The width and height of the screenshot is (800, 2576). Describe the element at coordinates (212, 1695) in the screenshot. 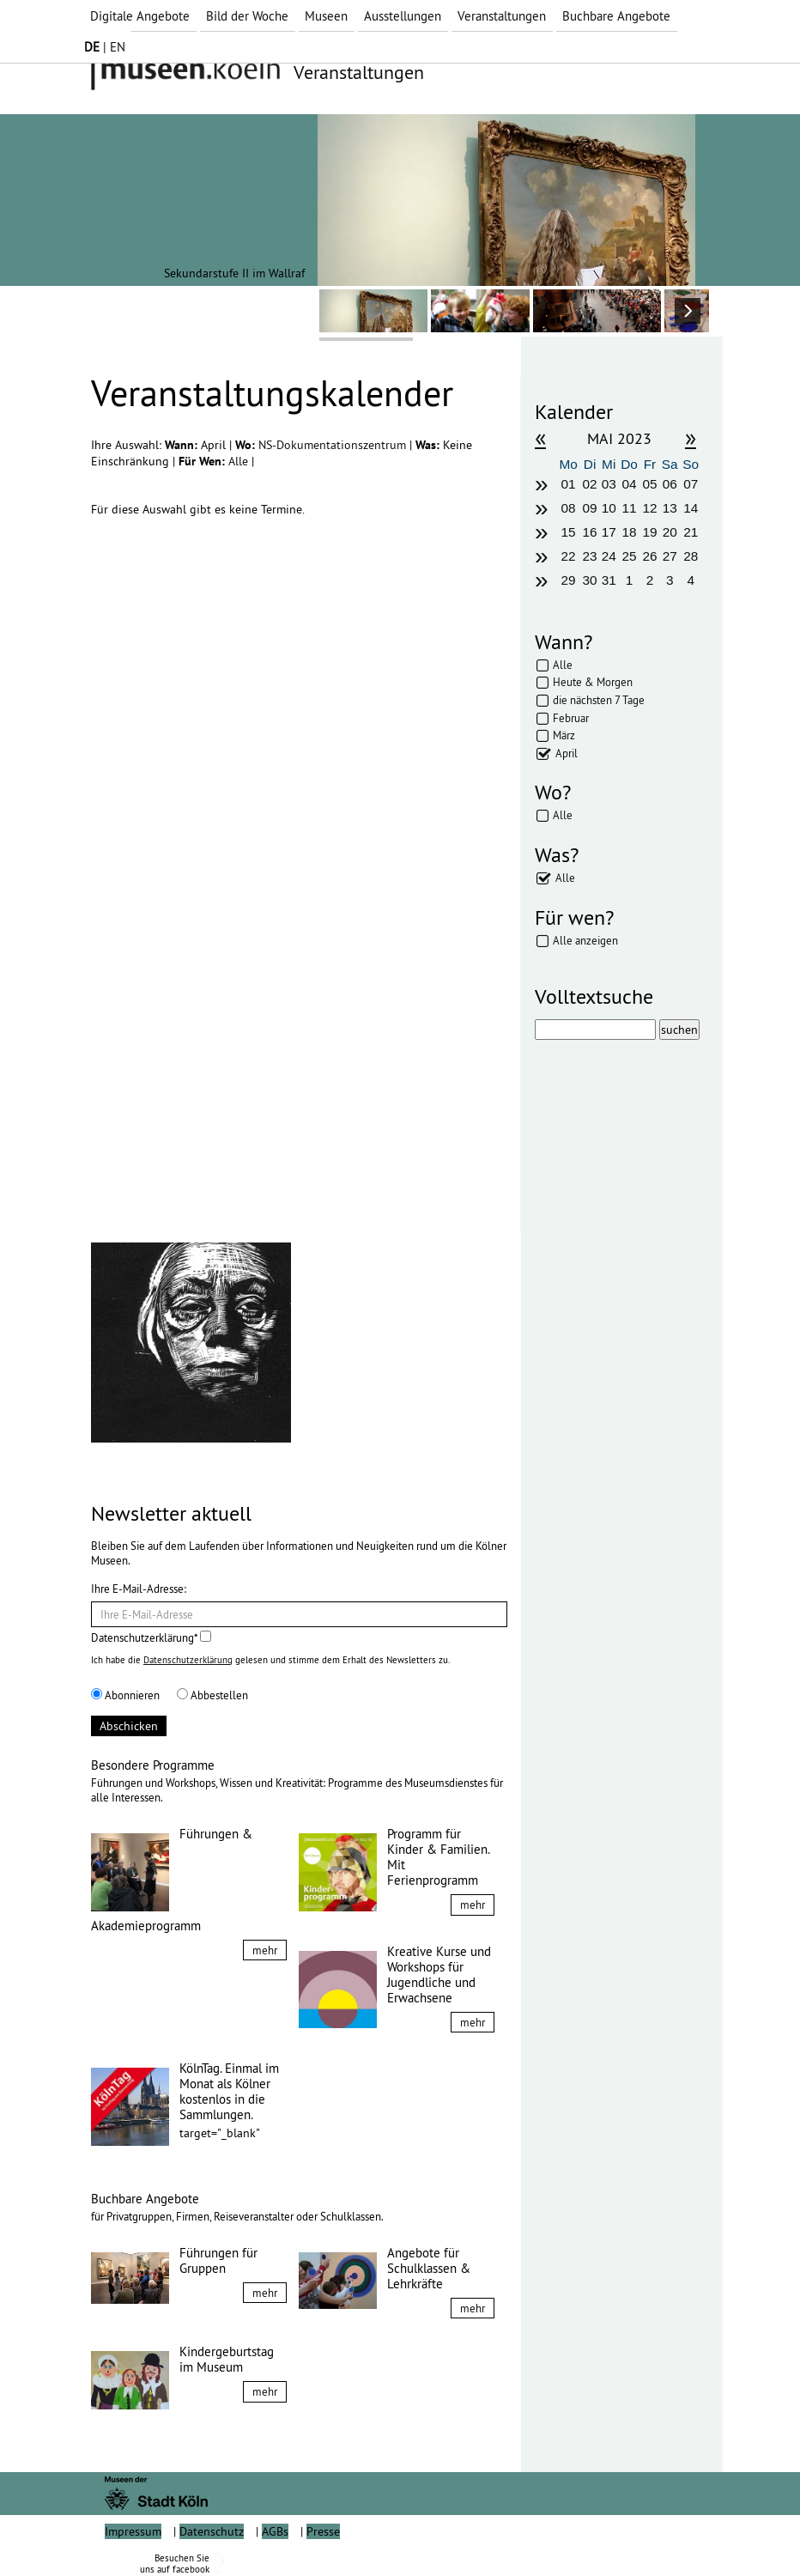

I see `Abbestellen` at that location.